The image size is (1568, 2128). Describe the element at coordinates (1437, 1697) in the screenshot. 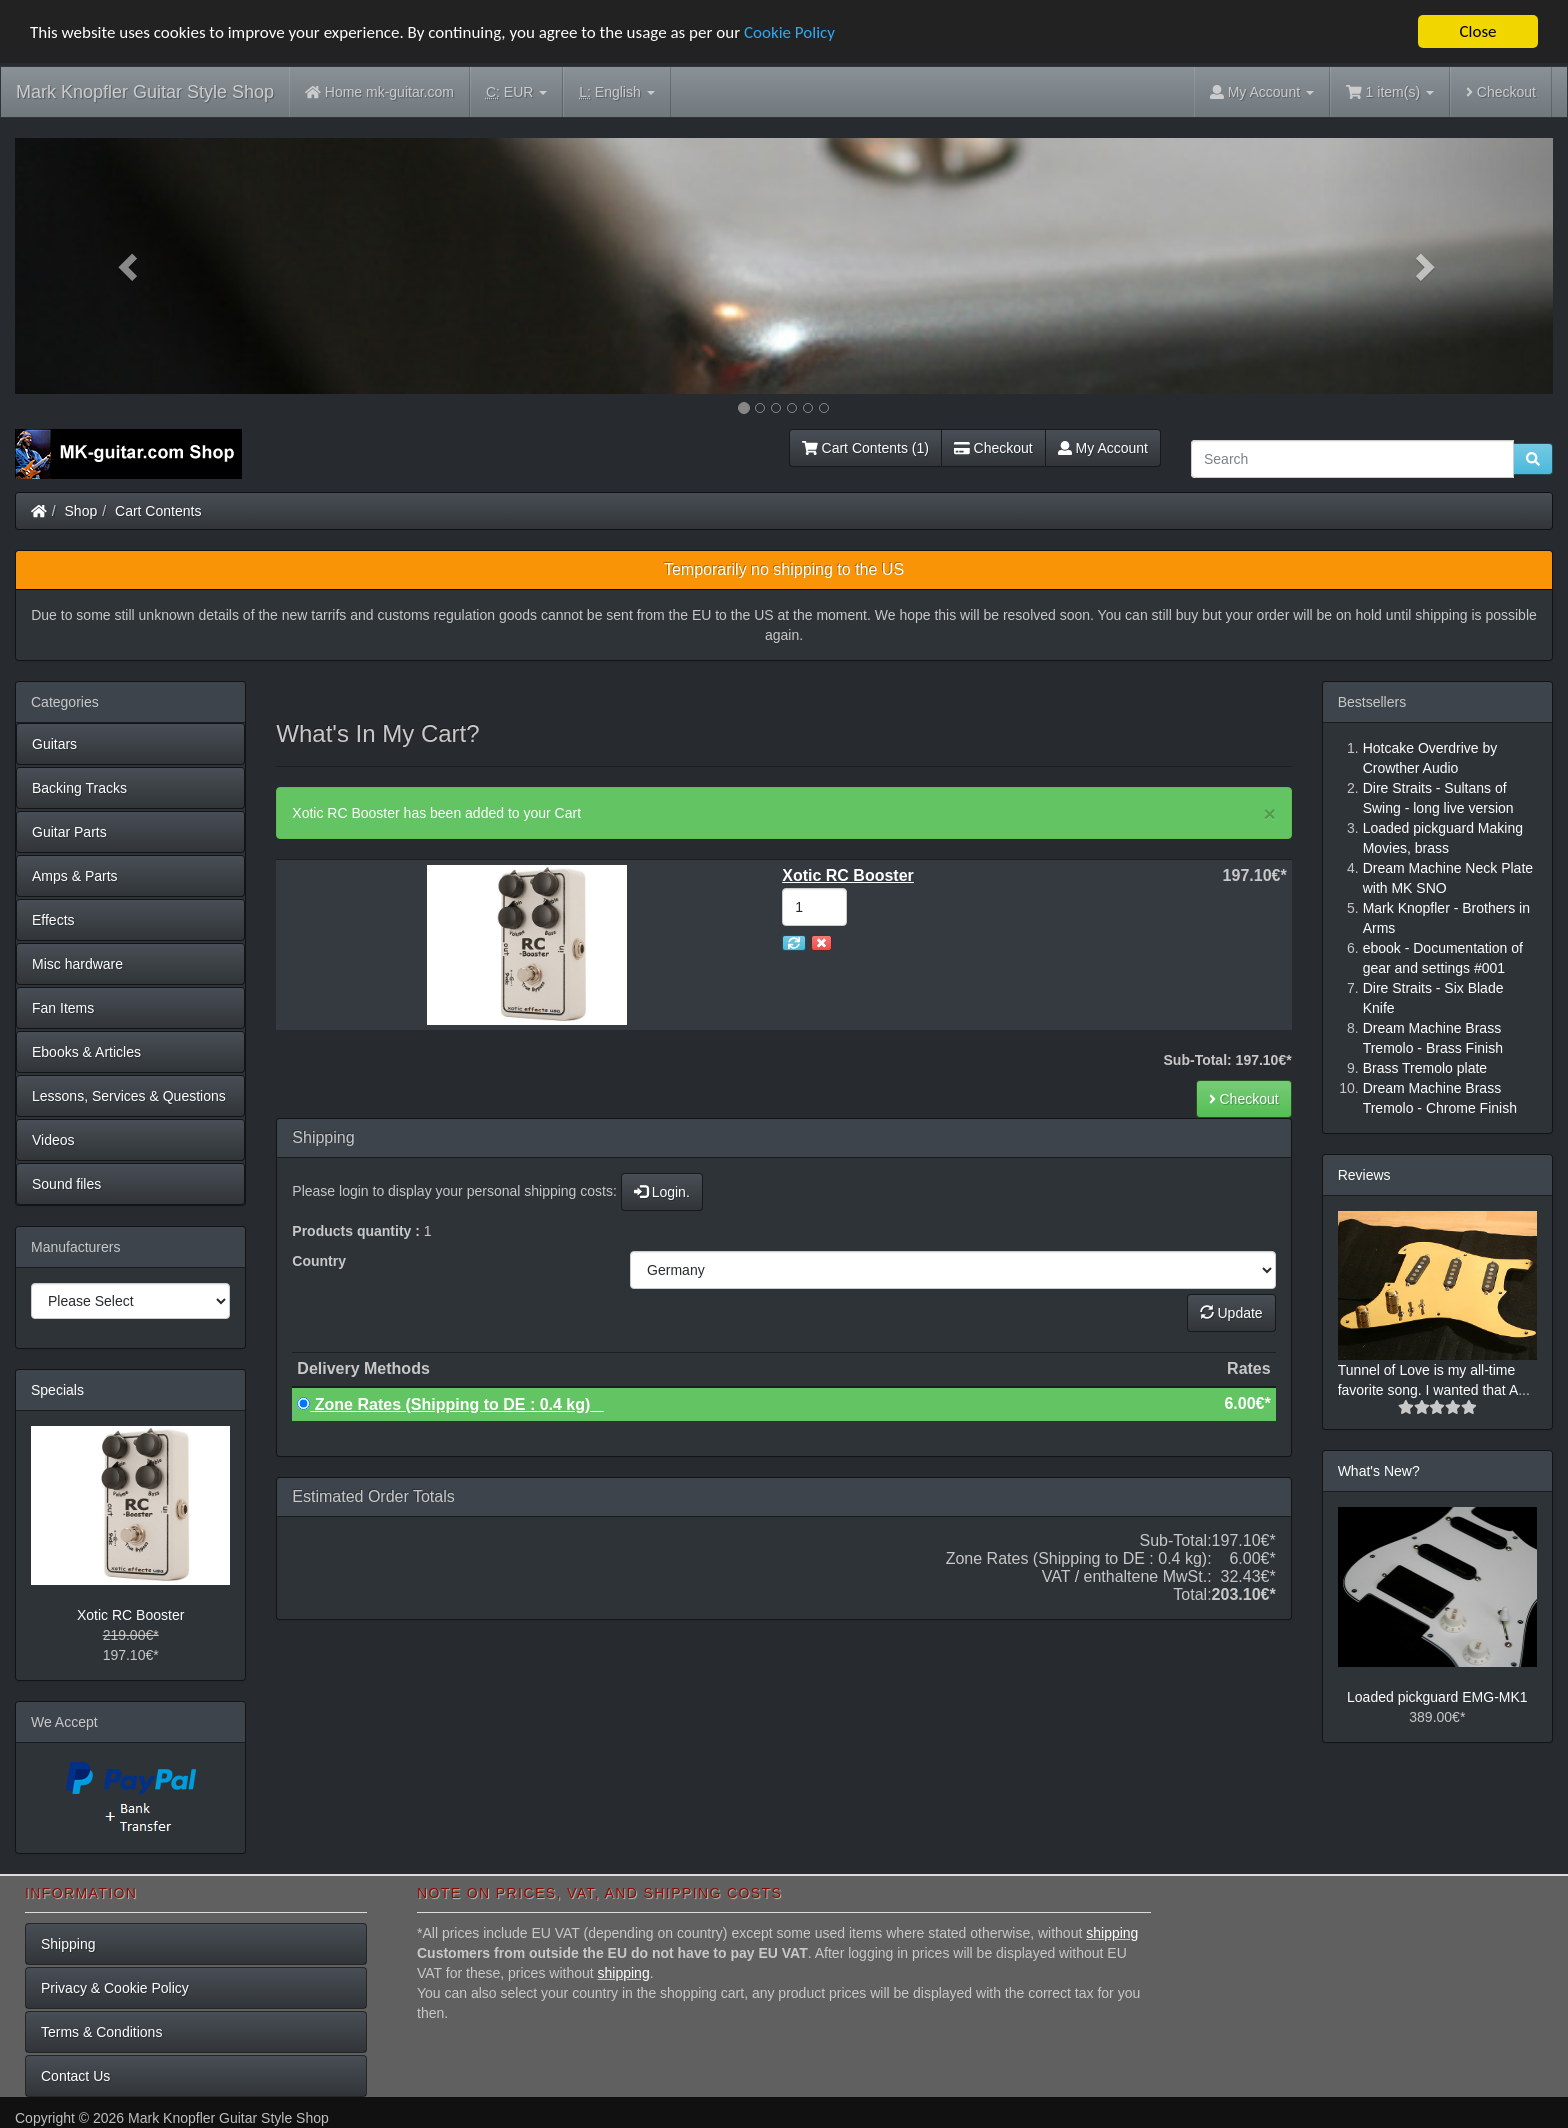

I see `Loaded pickguard EMG-MK1` at that location.